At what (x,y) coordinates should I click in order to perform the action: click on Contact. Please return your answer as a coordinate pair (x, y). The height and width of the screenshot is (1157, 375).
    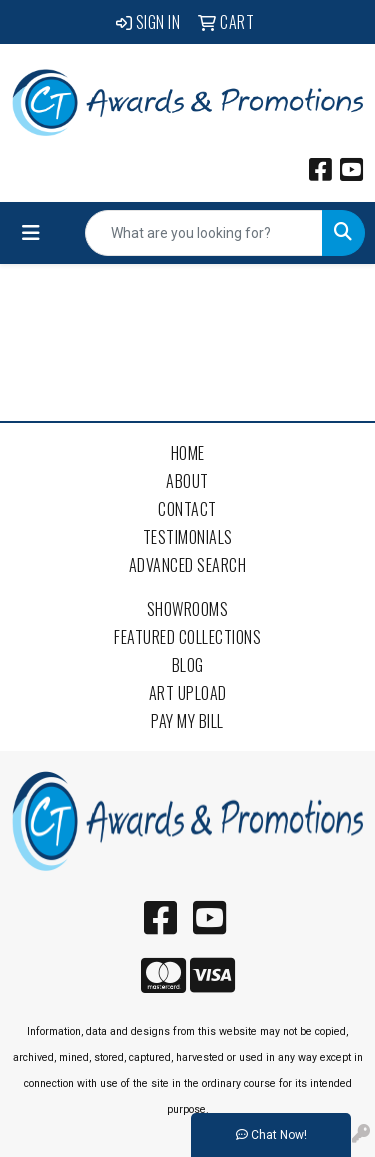
    Looking at the image, I should click on (187, 509).